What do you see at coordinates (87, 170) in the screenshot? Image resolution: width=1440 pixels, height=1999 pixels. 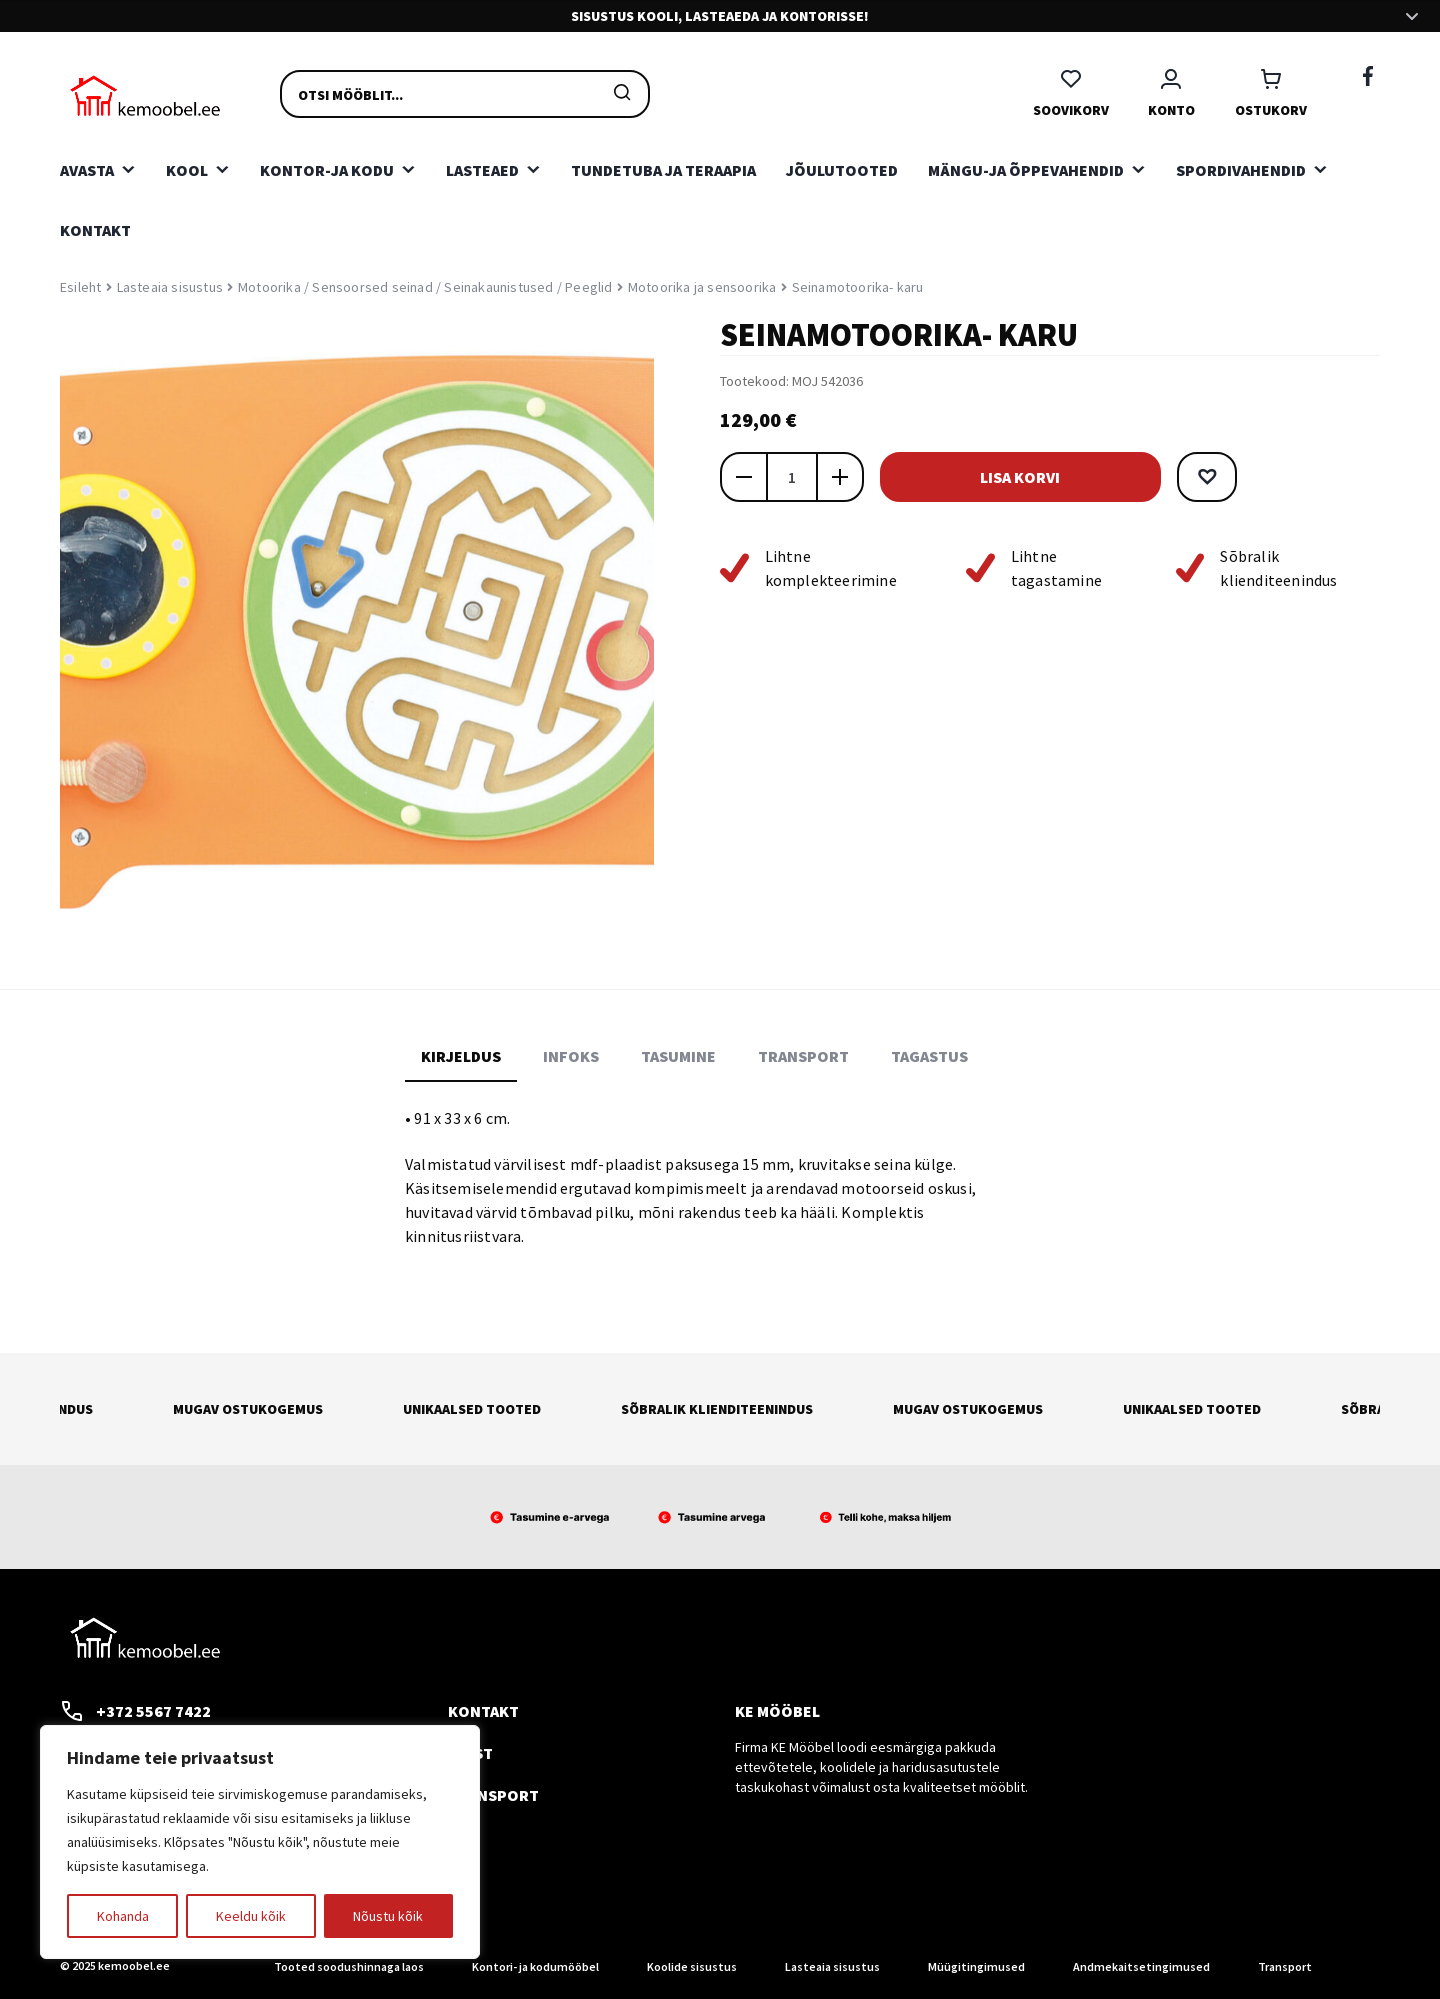 I see `Avasta [button]` at bounding box center [87, 170].